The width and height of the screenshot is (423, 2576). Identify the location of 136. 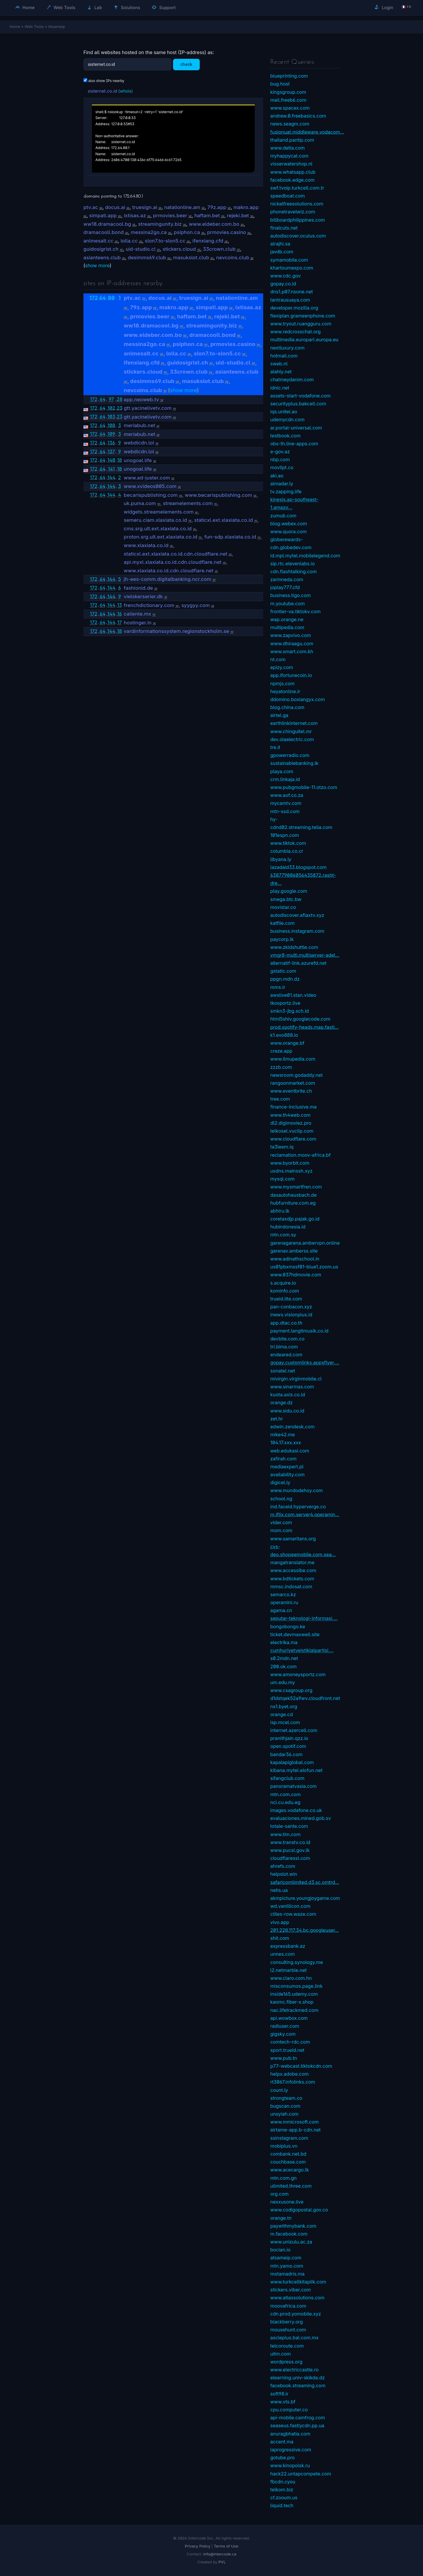
(111, 443).